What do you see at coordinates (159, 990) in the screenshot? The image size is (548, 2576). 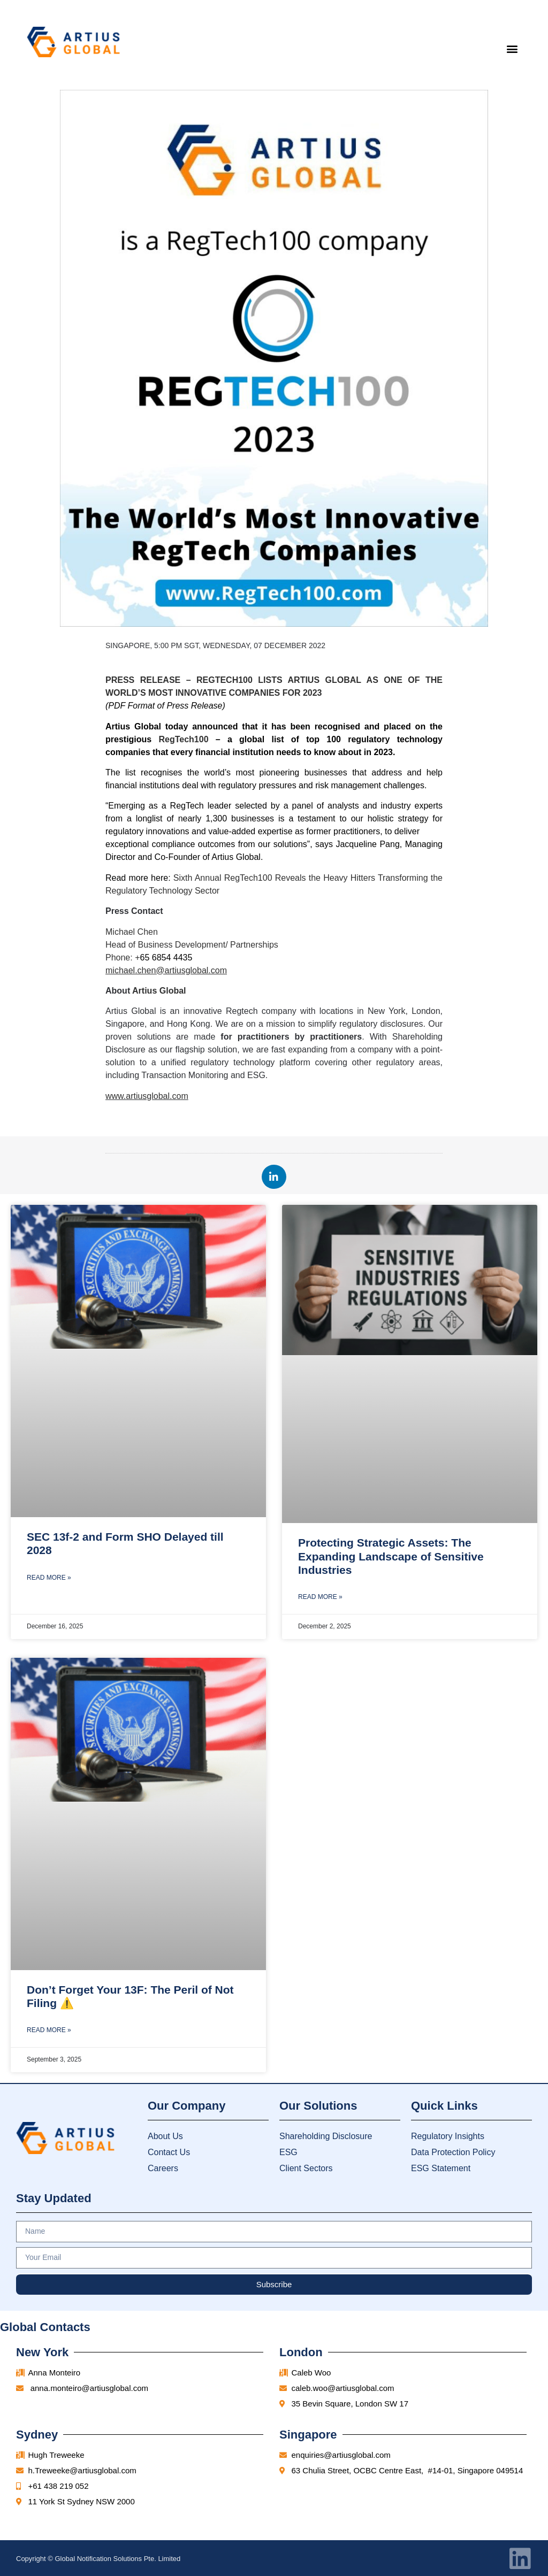 I see `Artius Global` at bounding box center [159, 990].